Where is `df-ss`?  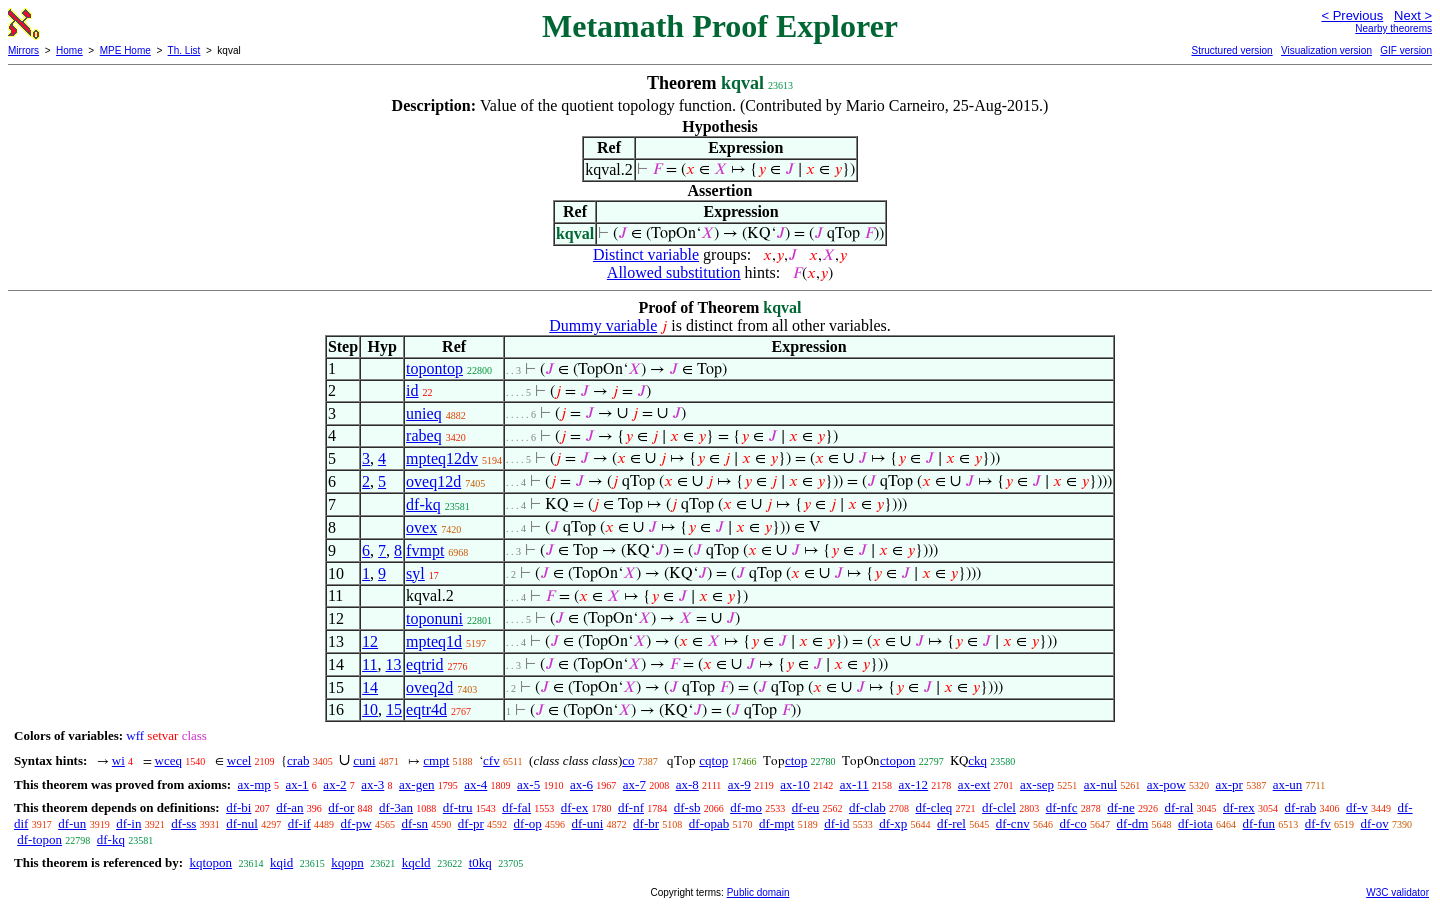
df-ss is located at coordinates (183, 823).